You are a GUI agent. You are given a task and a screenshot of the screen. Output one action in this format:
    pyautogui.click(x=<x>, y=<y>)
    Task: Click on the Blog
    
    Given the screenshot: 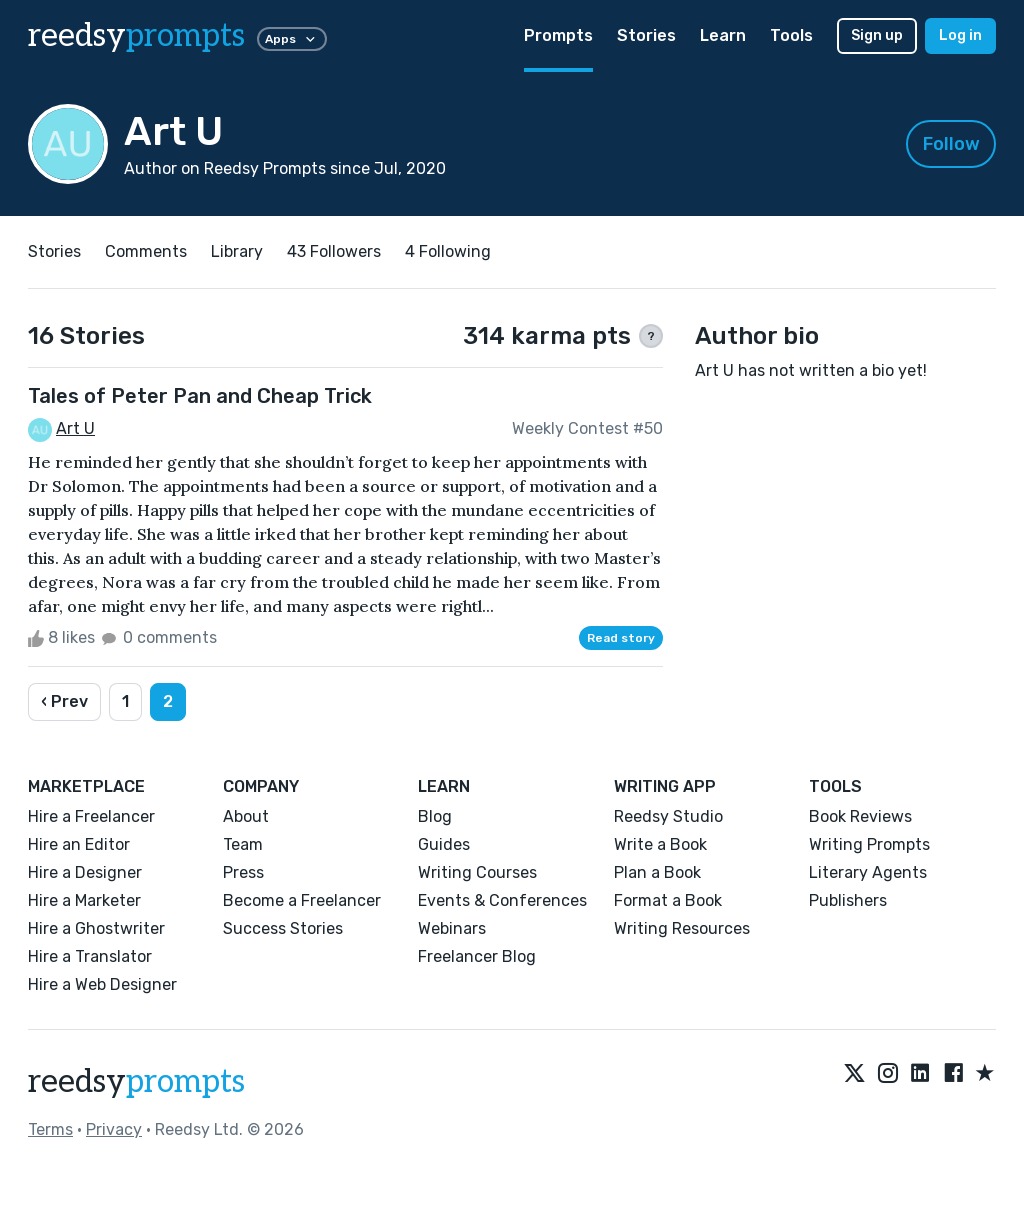 What is the action you would take?
    pyautogui.click(x=435, y=816)
    